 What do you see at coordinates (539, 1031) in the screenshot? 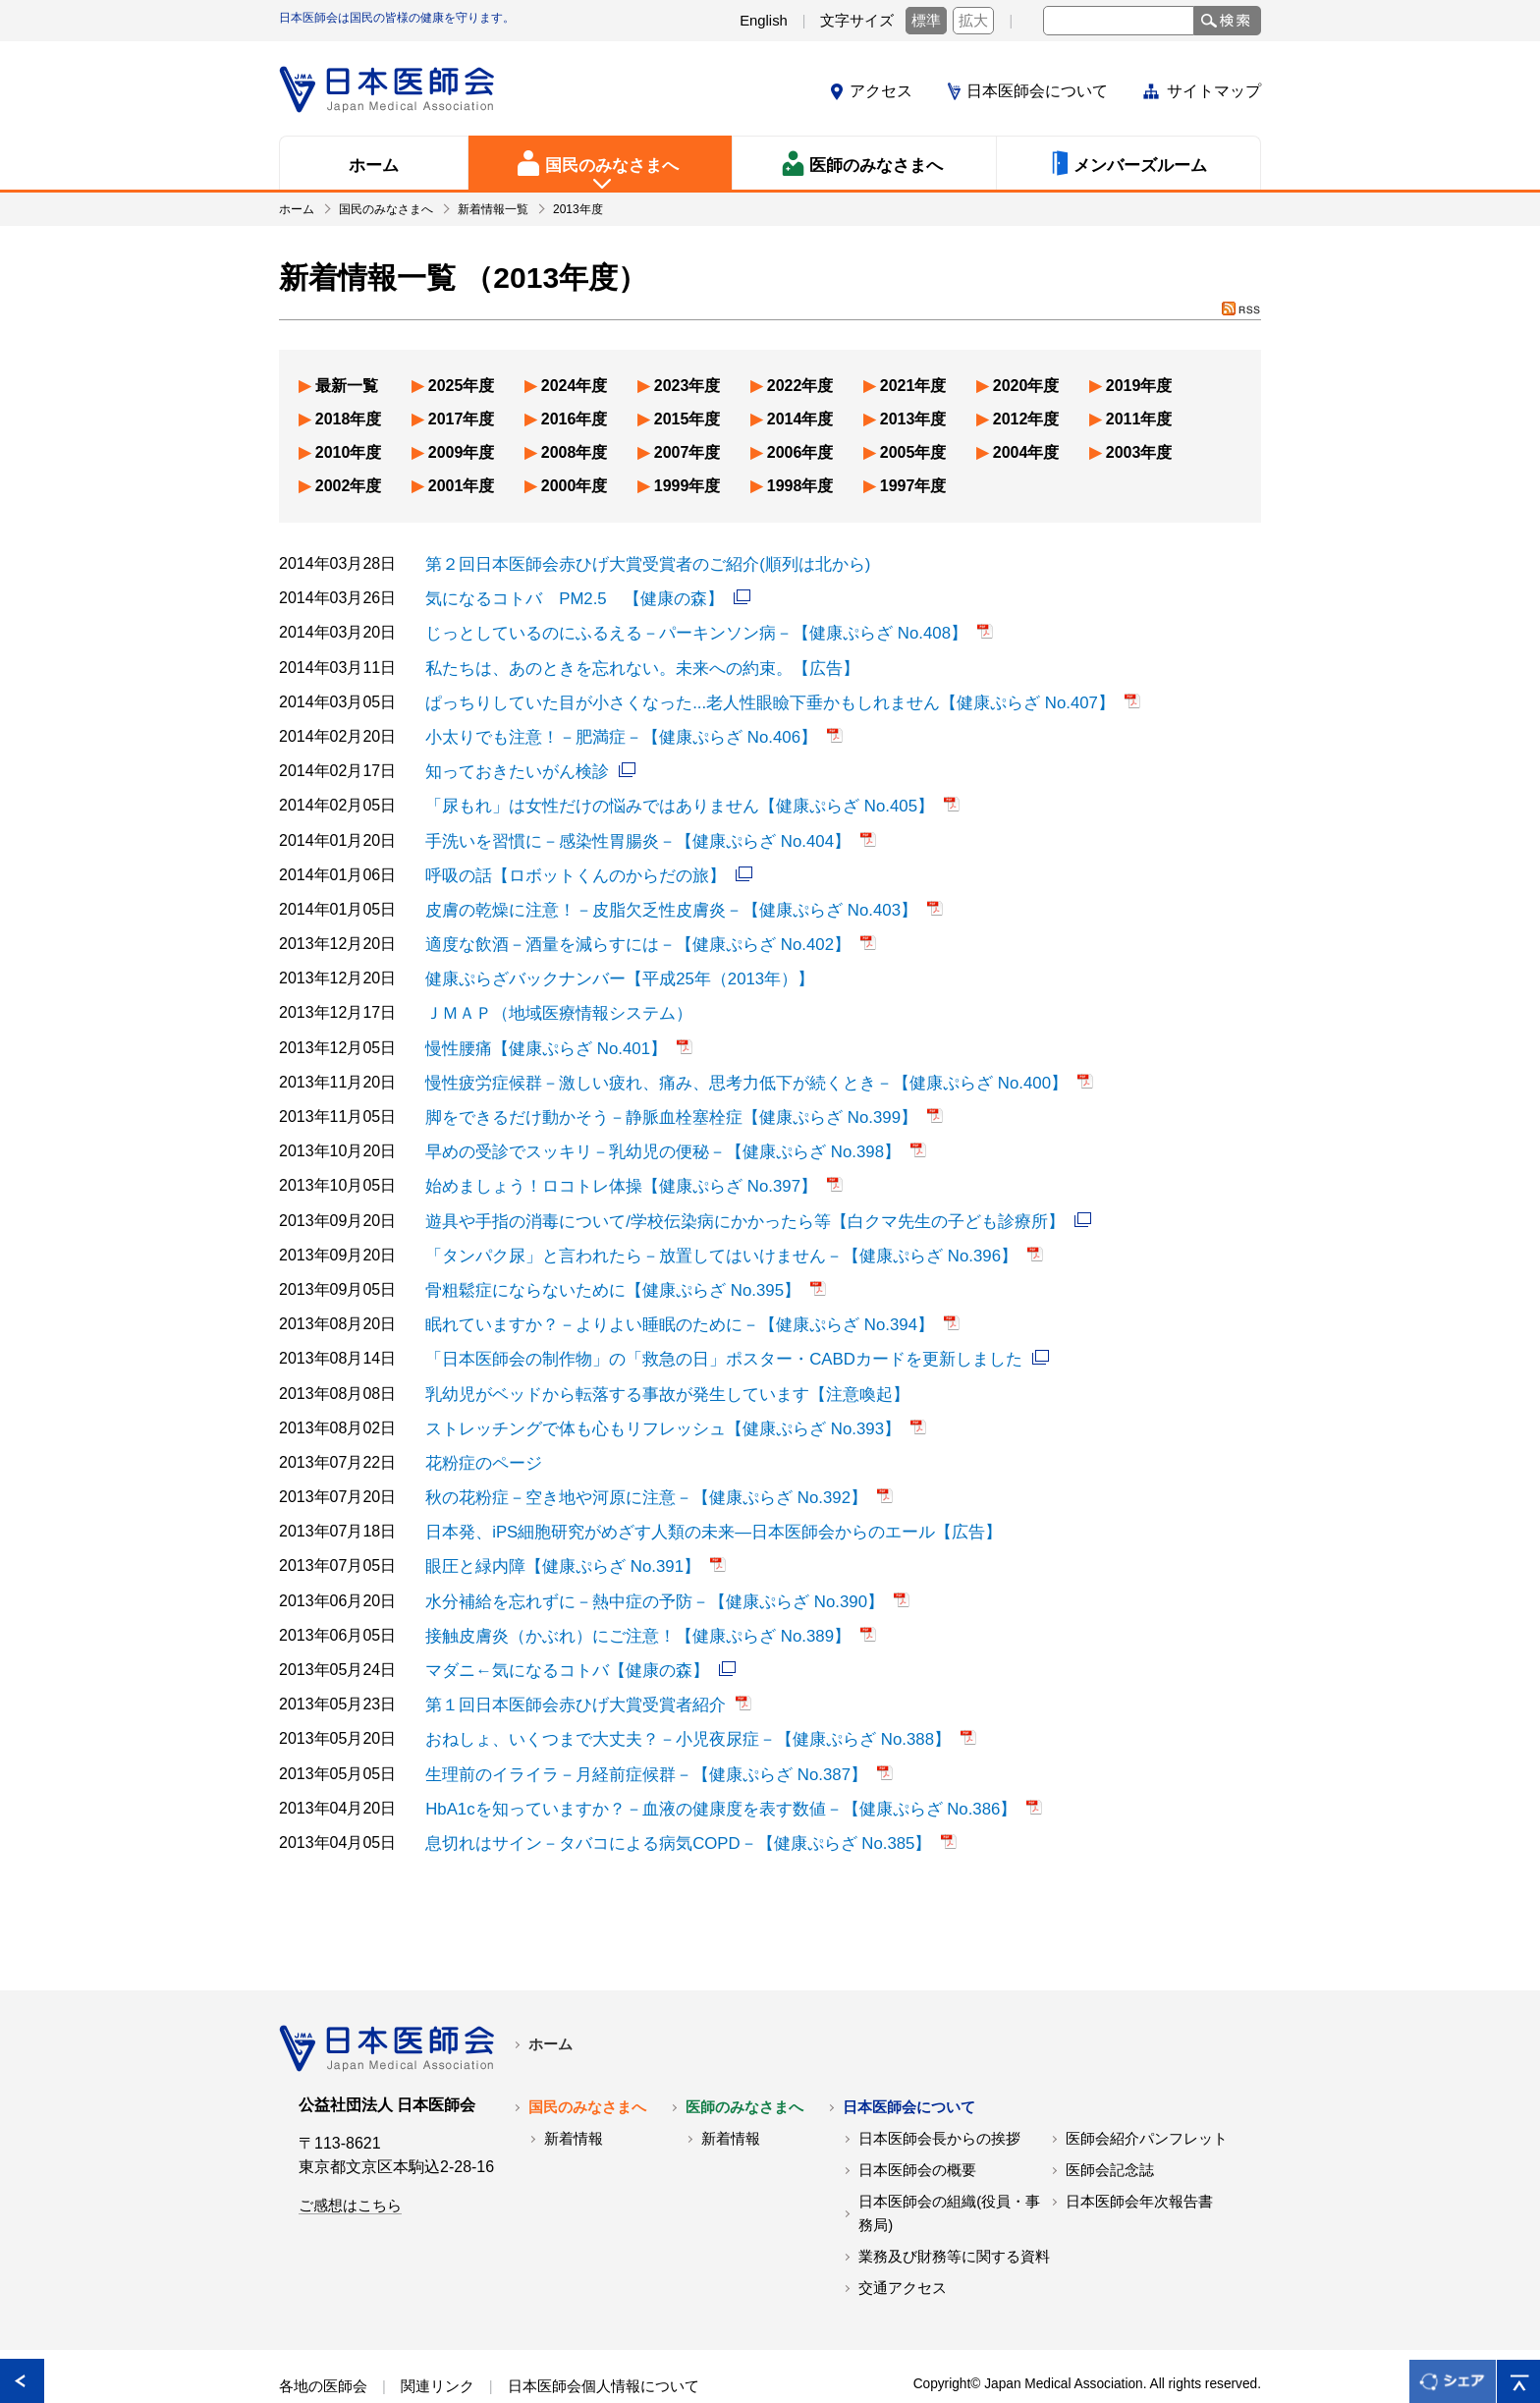
I see `慢性腰痛【健康ぷらざ No.401】` at bounding box center [539, 1031].